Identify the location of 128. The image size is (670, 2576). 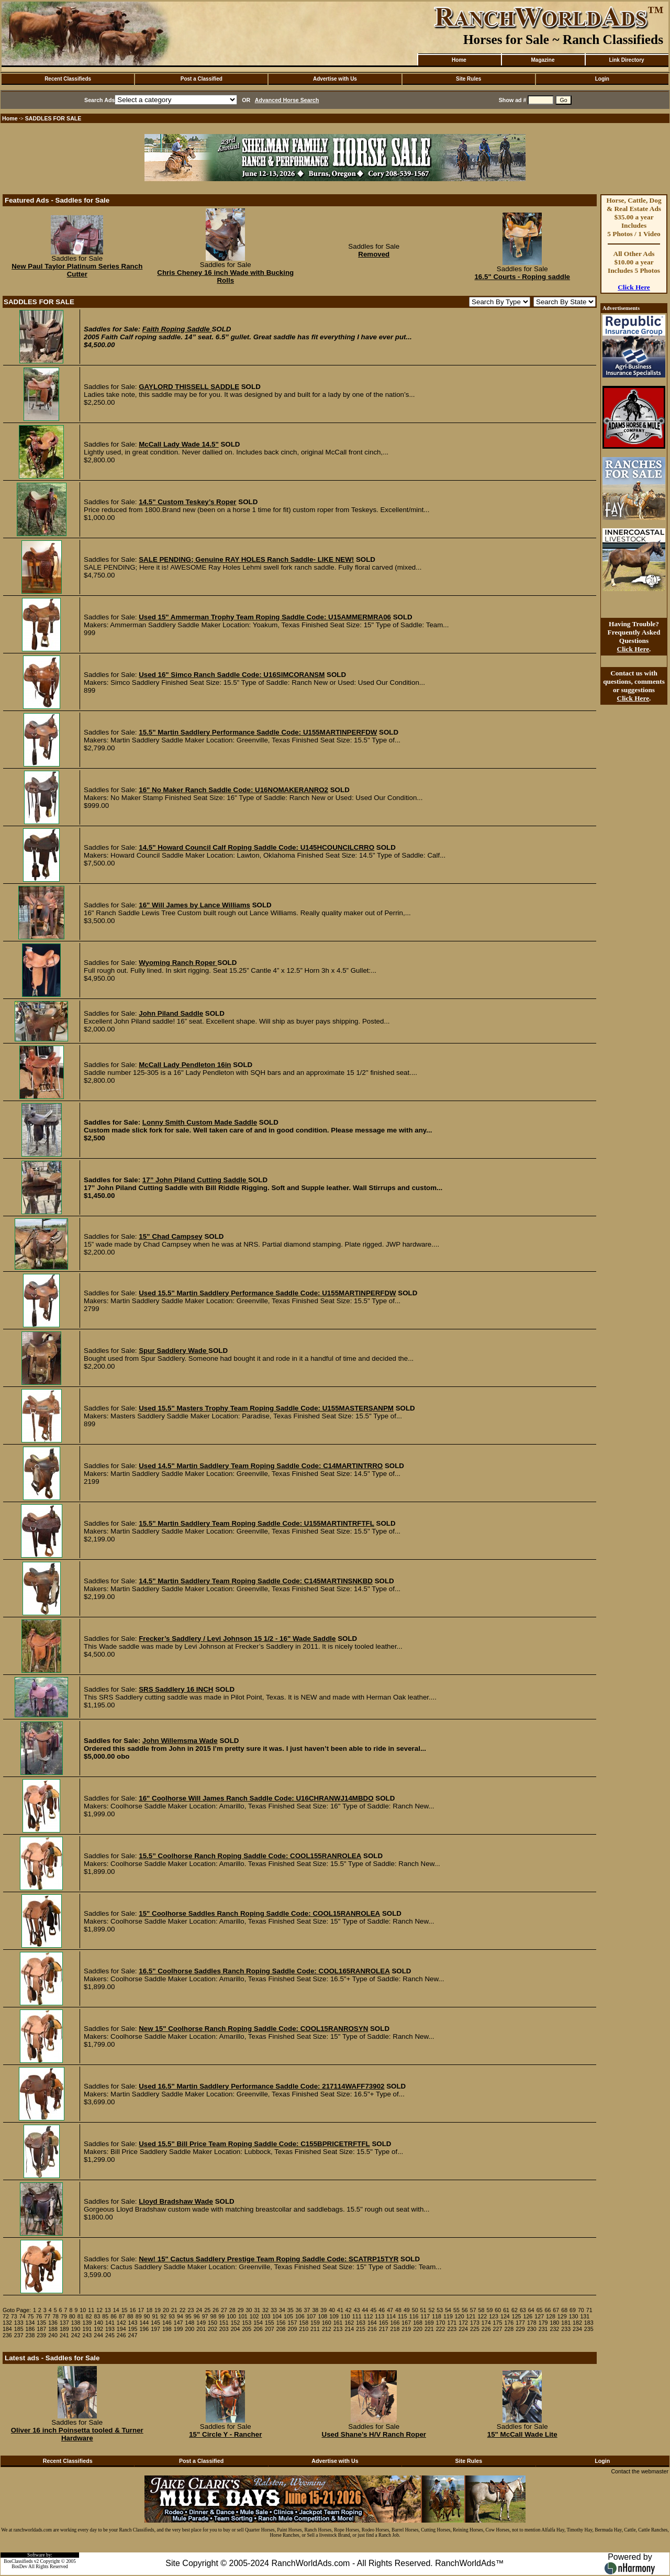
(550, 2316).